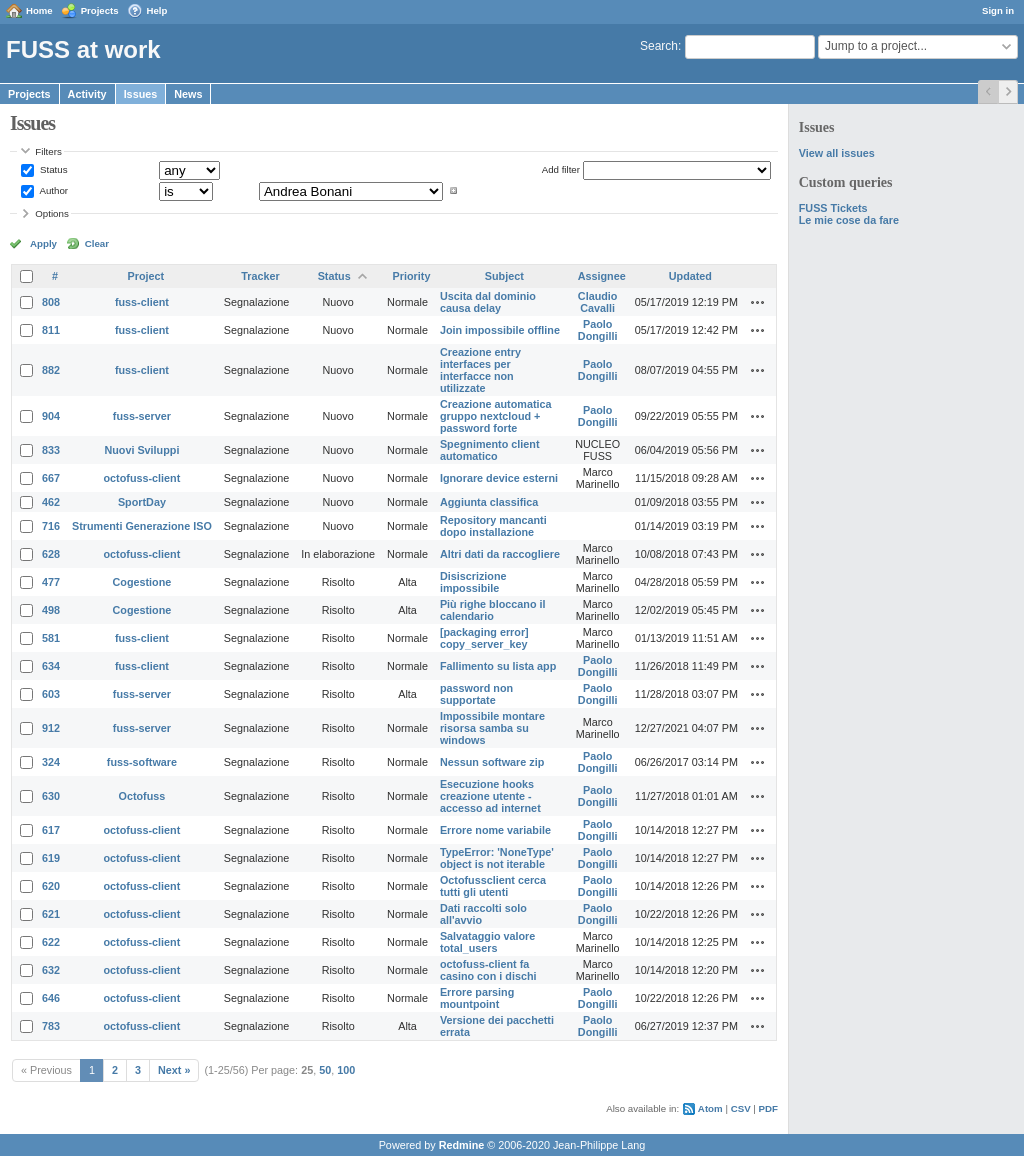  What do you see at coordinates (561, 169) in the screenshot?
I see `Add filter` at bounding box center [561, 169].